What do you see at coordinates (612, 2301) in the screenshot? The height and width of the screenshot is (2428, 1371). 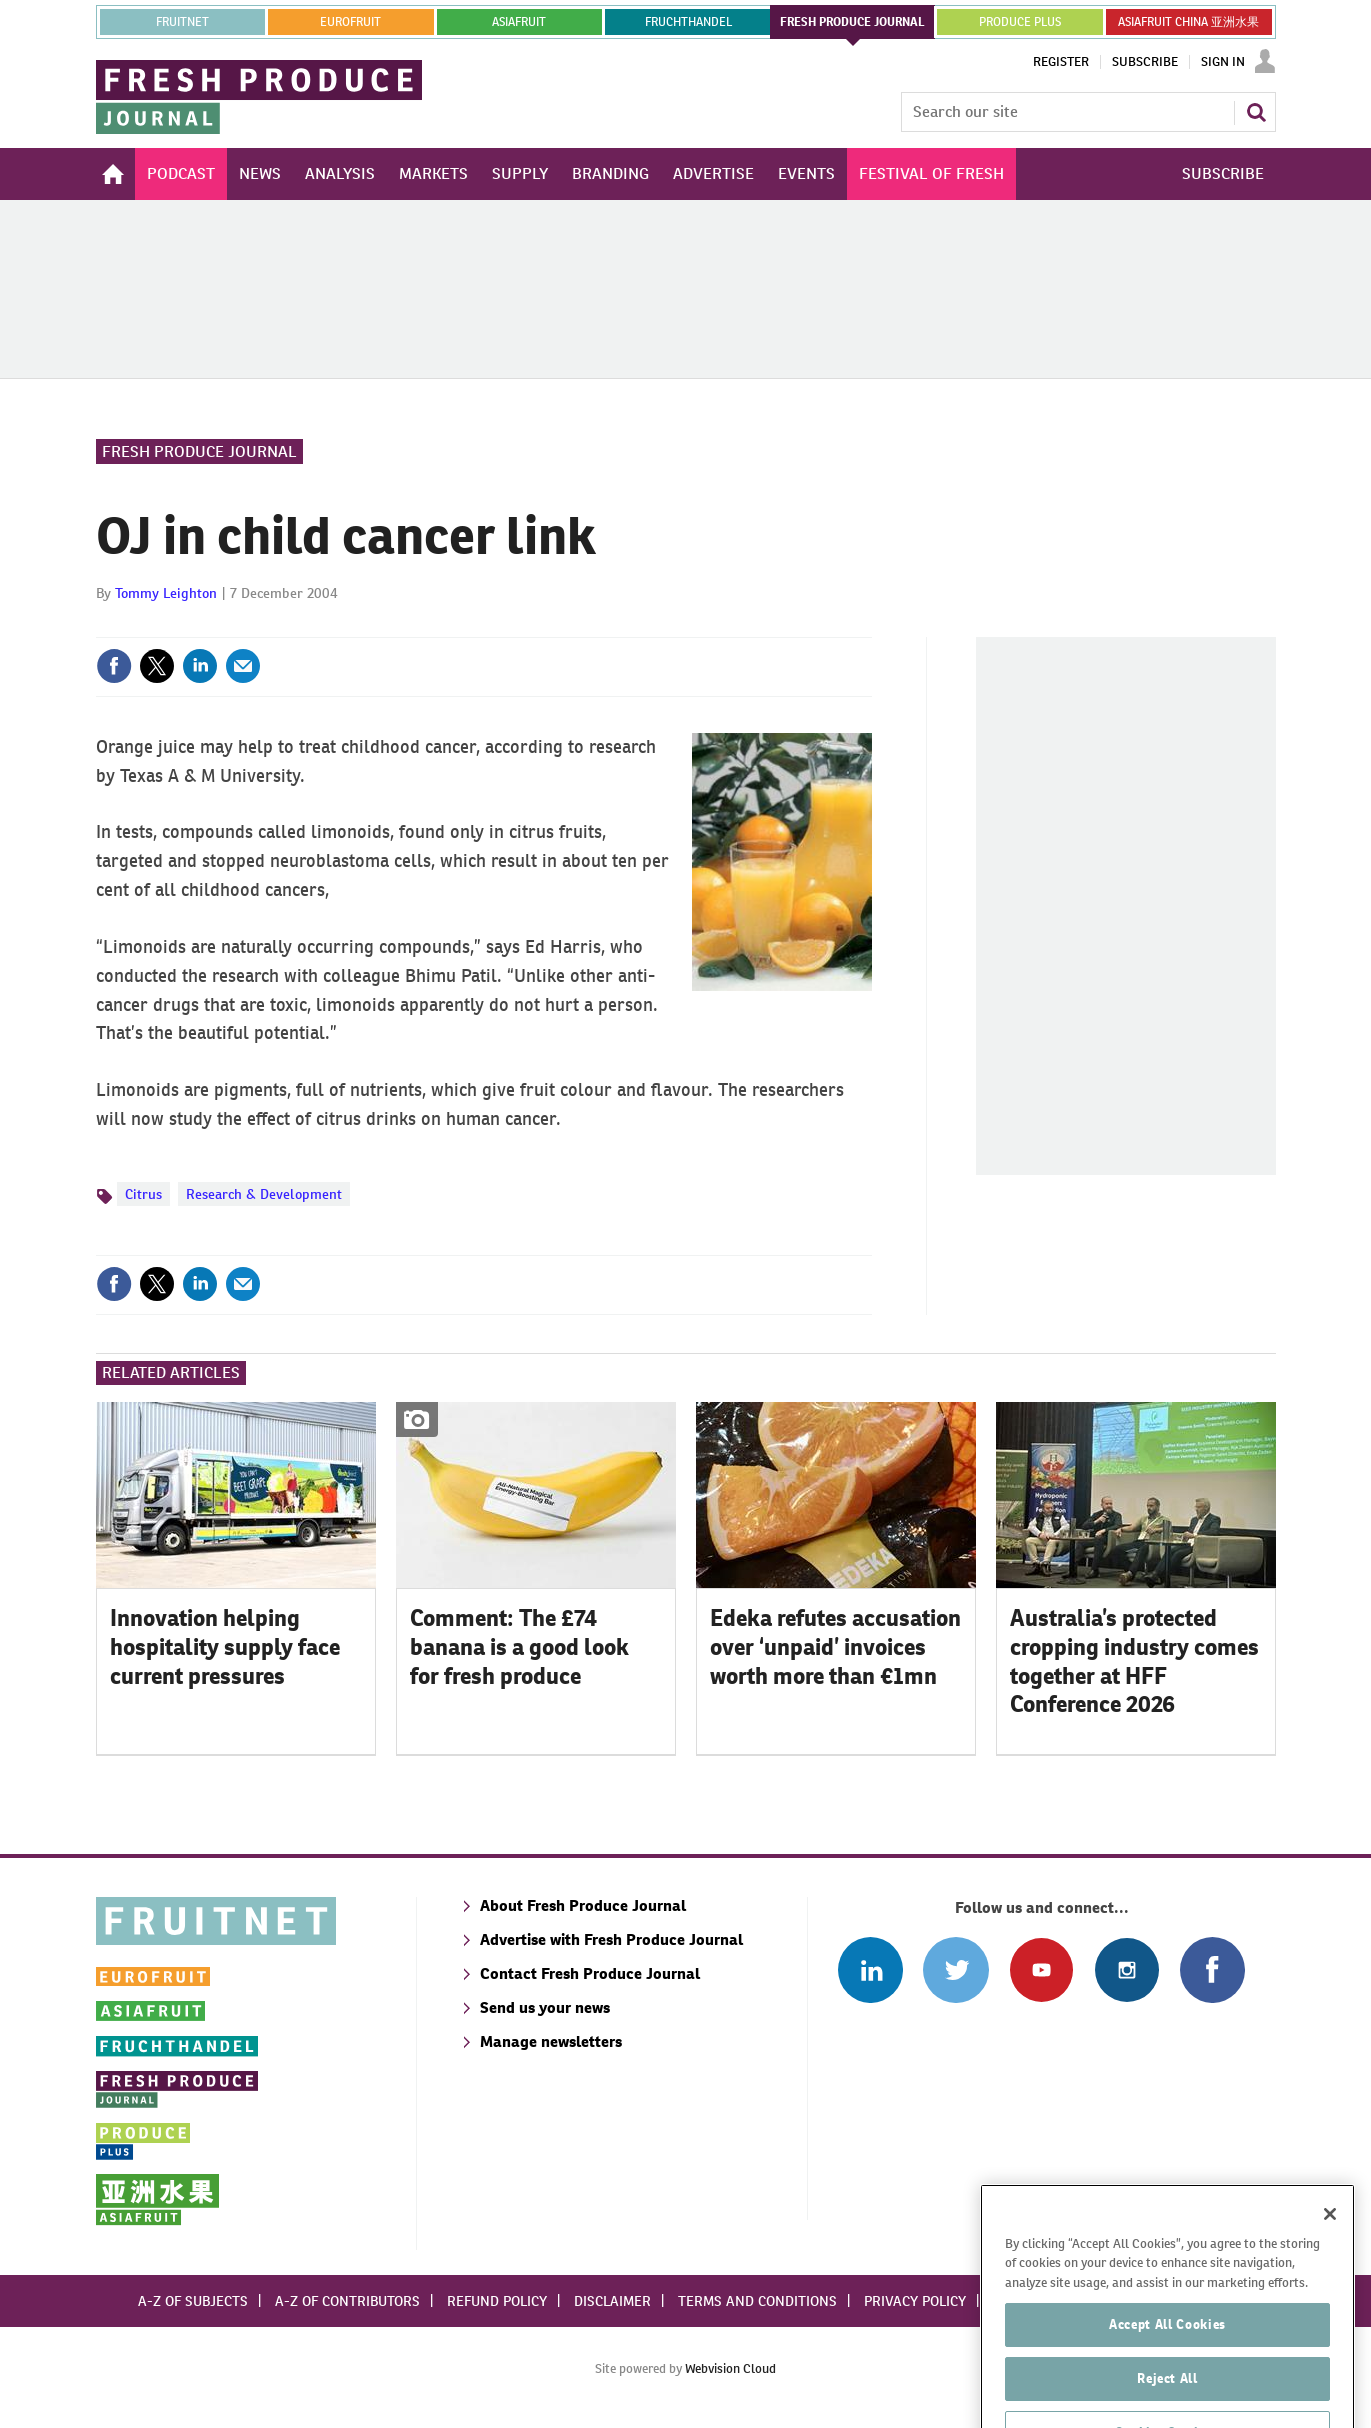 I see `Disclaimer` at bounding box center [612, 2301].